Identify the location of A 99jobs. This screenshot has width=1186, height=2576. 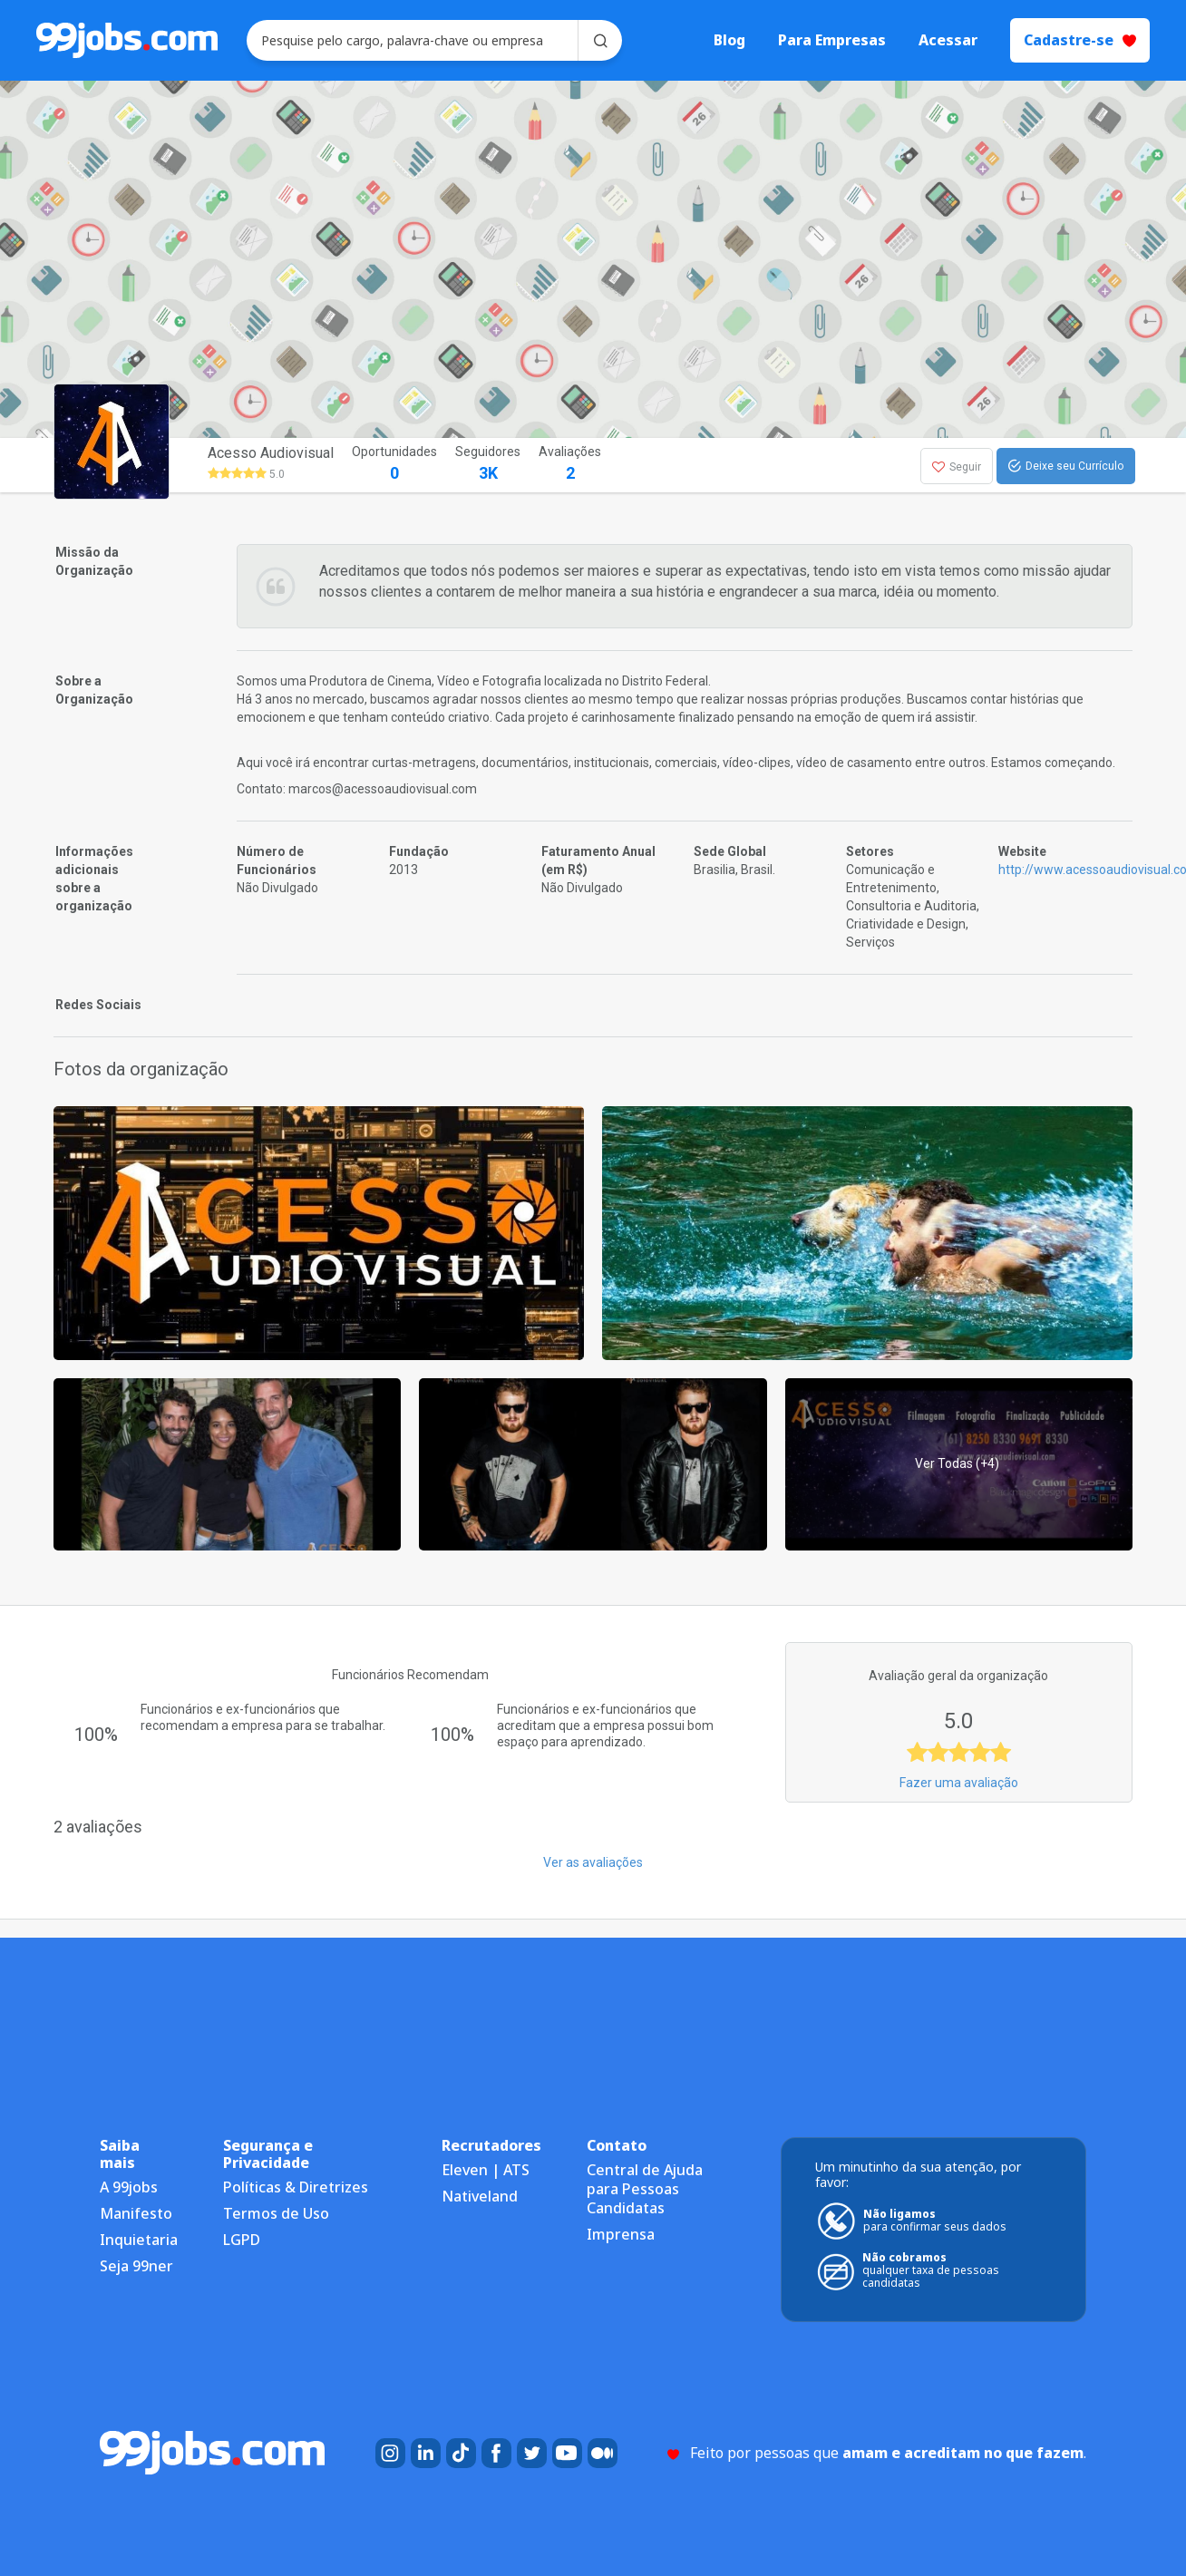
(129, 2187).